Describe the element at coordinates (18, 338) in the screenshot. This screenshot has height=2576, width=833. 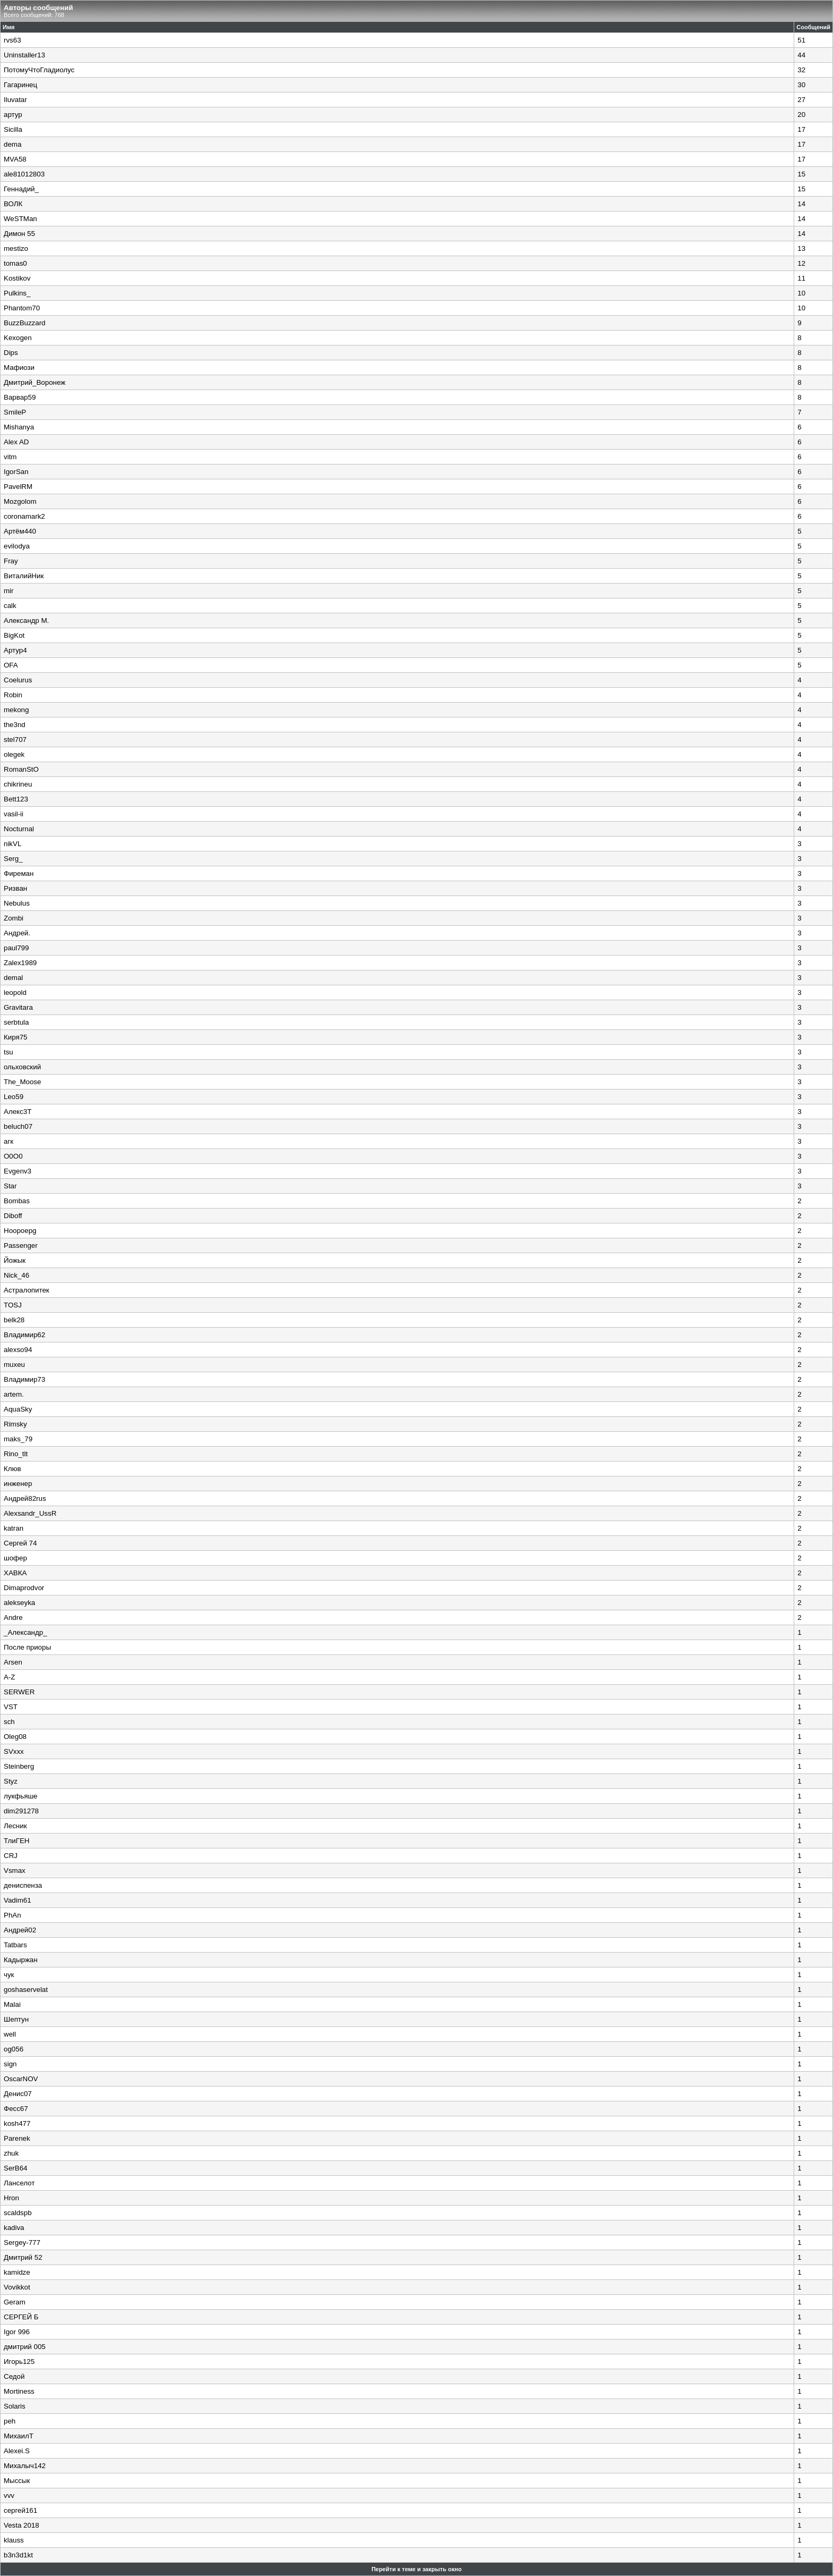
I see `Kexogen` at that location.